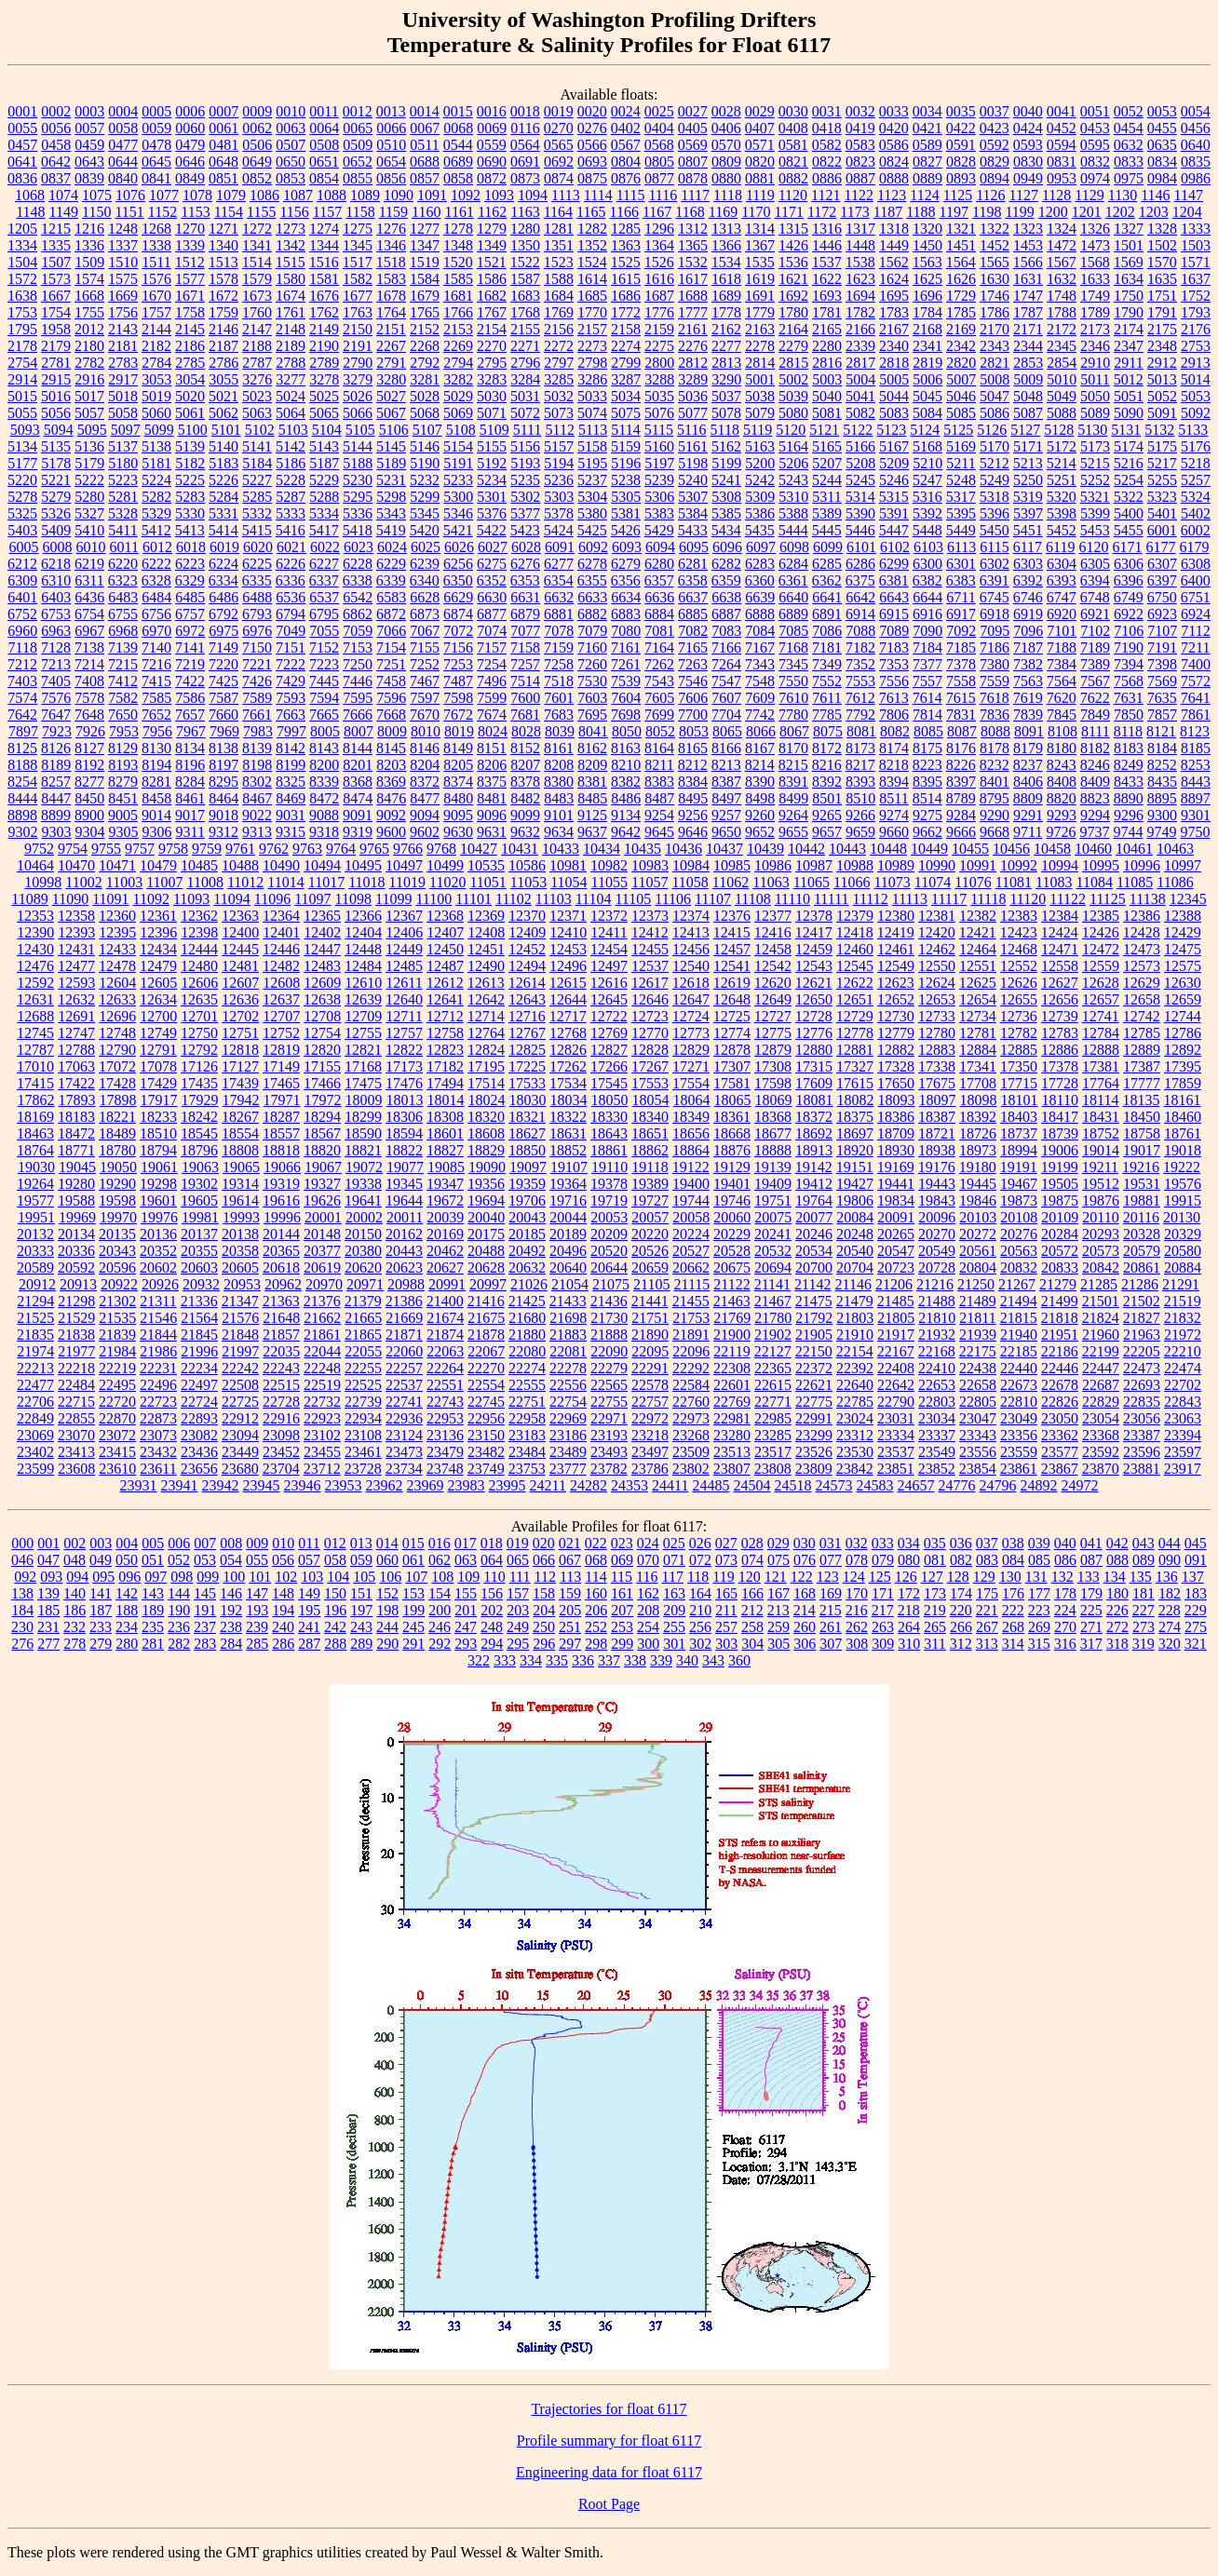 The height and width of the screenshot is (2576, 1218). What do you see at coordinates (106, 848) in the screenshot?
I see `9755` at bounding box center [106, 848].